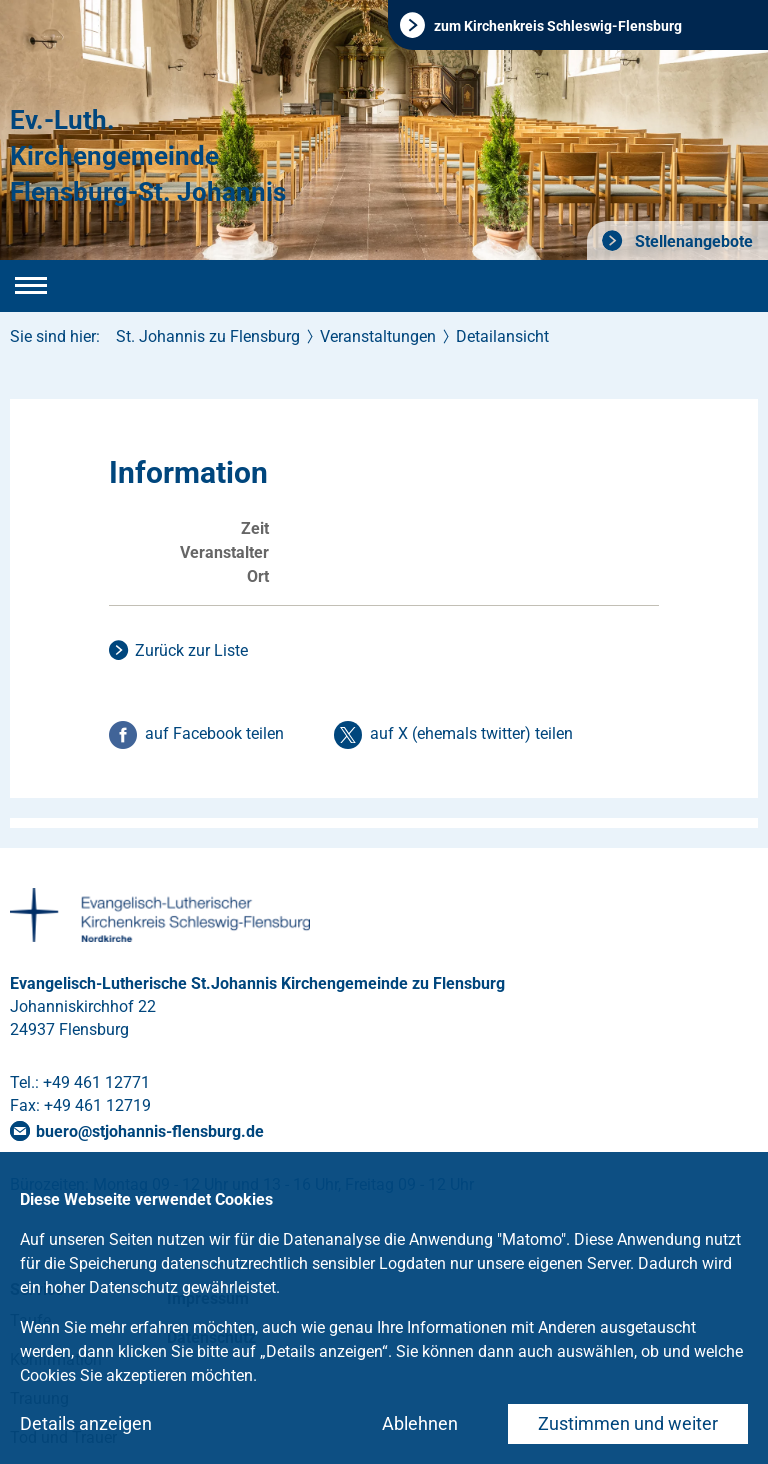  I want to click on Zustimmen und weiter, so click(628, 1423).